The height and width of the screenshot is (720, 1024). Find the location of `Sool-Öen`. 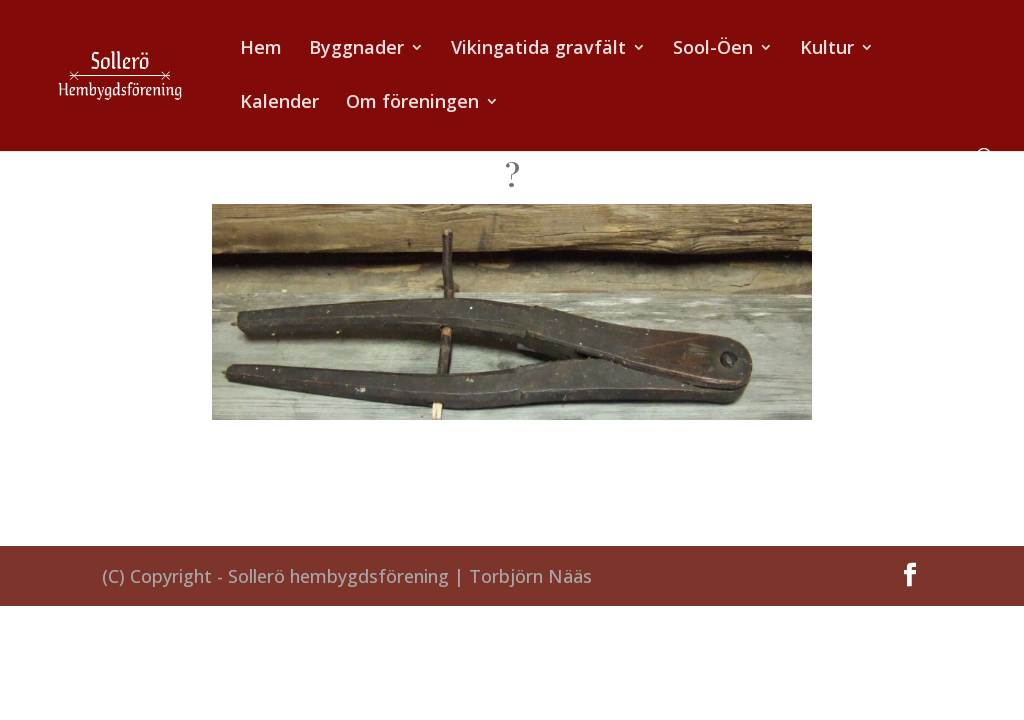

Sool-Öen is located at coordinates (713, 49).